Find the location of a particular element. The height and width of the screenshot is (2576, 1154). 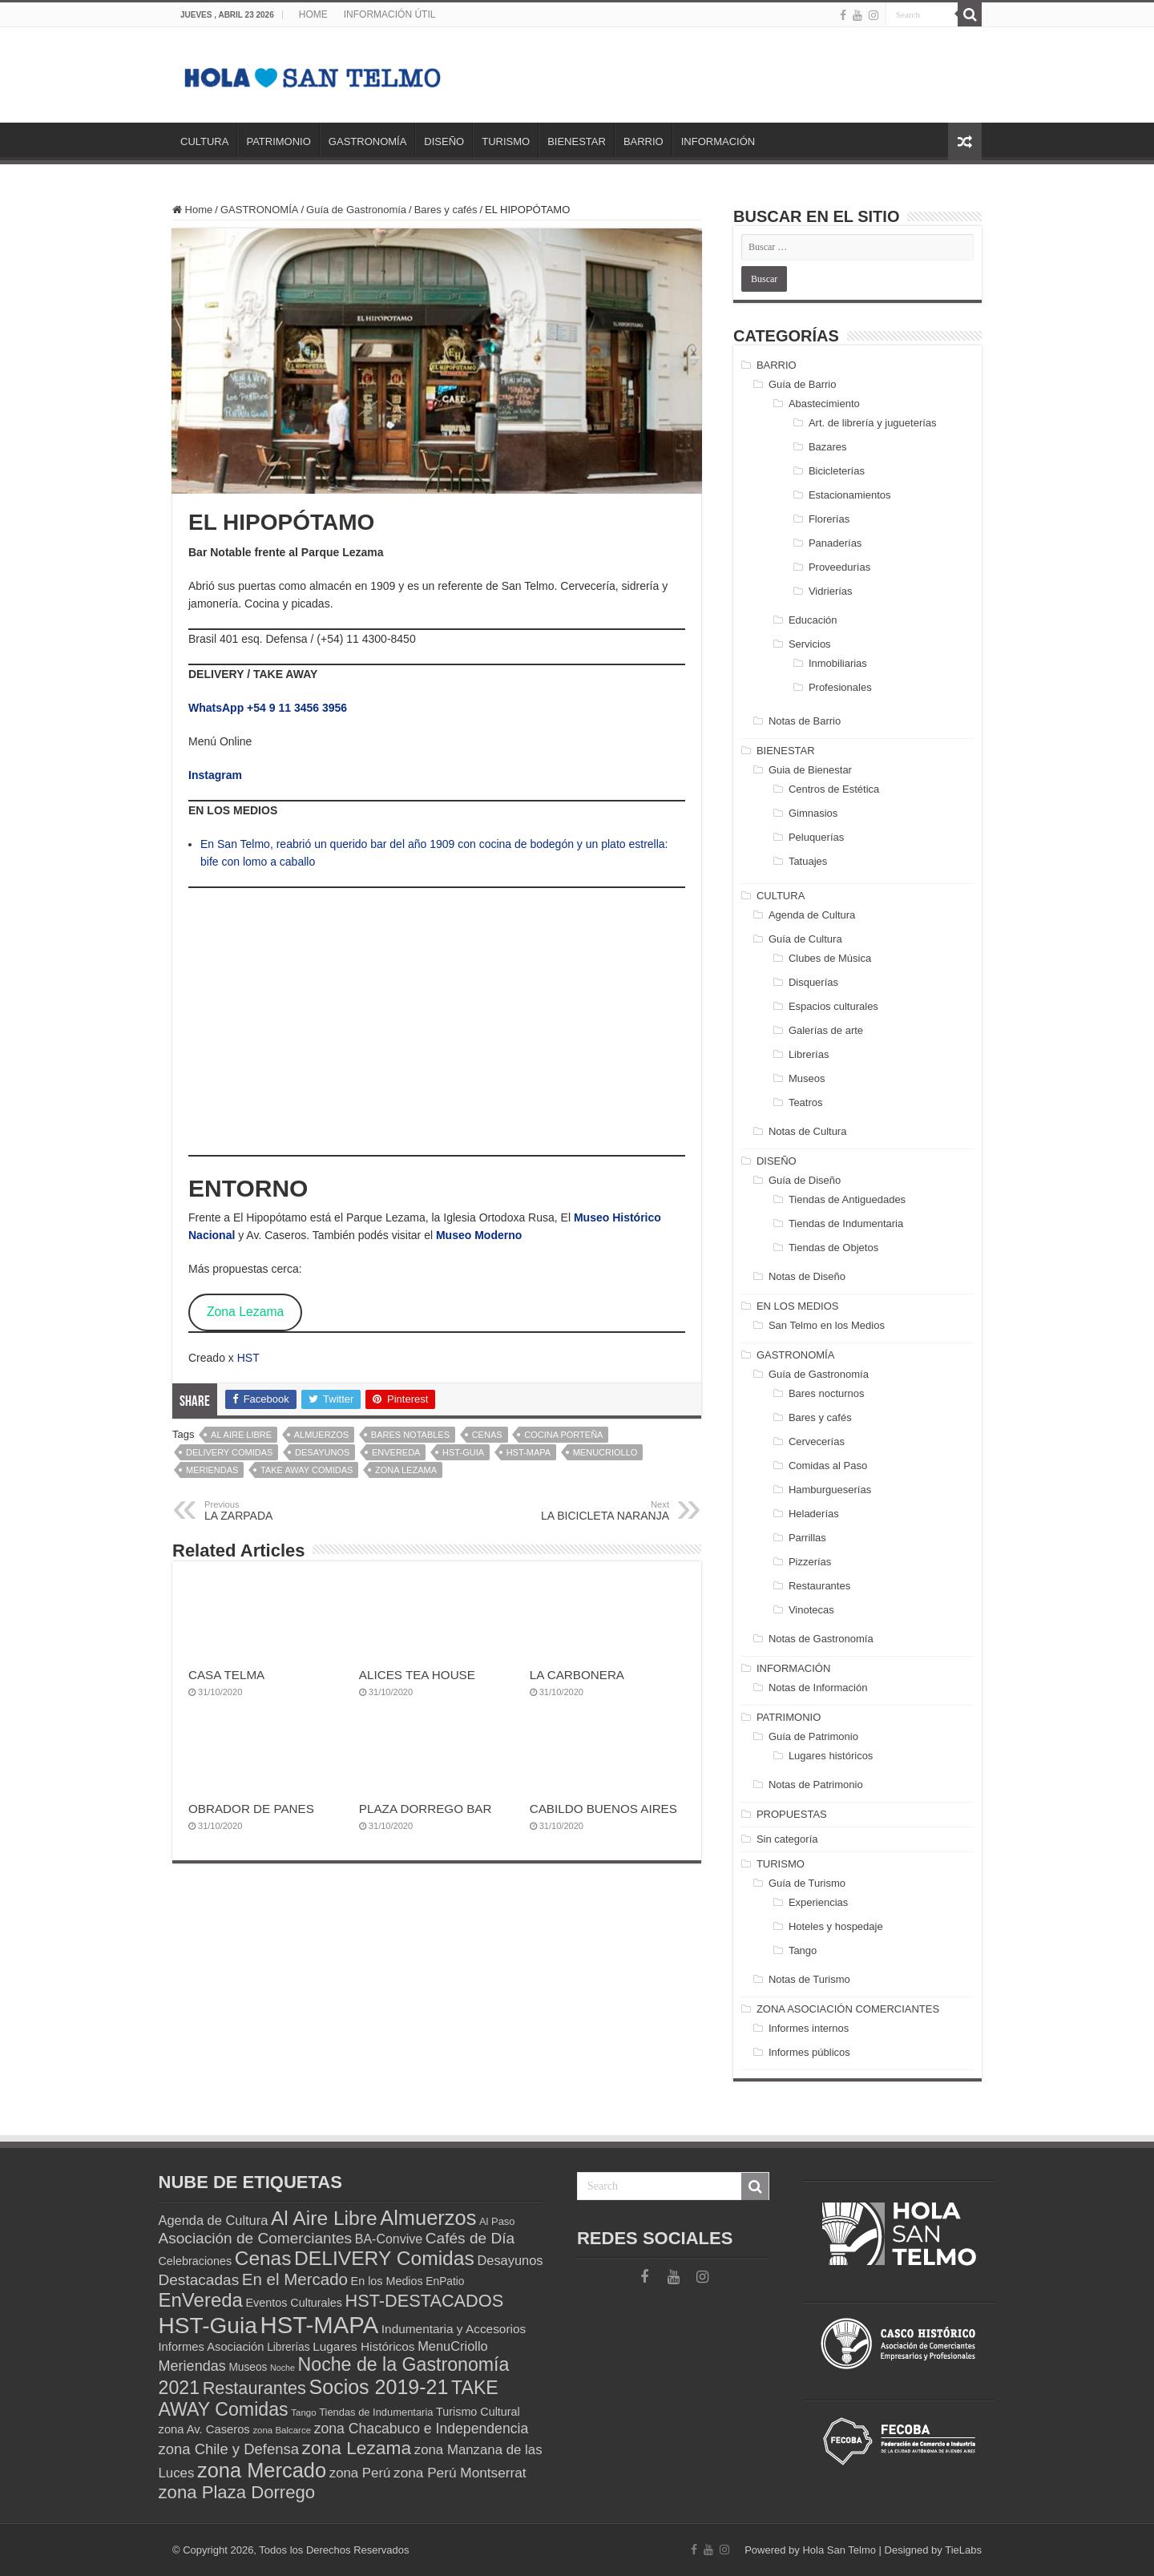

Asociación de Comerciantes [Asociación de Comerciantes (25 elementos)] is located at coordinates (256, 2238).